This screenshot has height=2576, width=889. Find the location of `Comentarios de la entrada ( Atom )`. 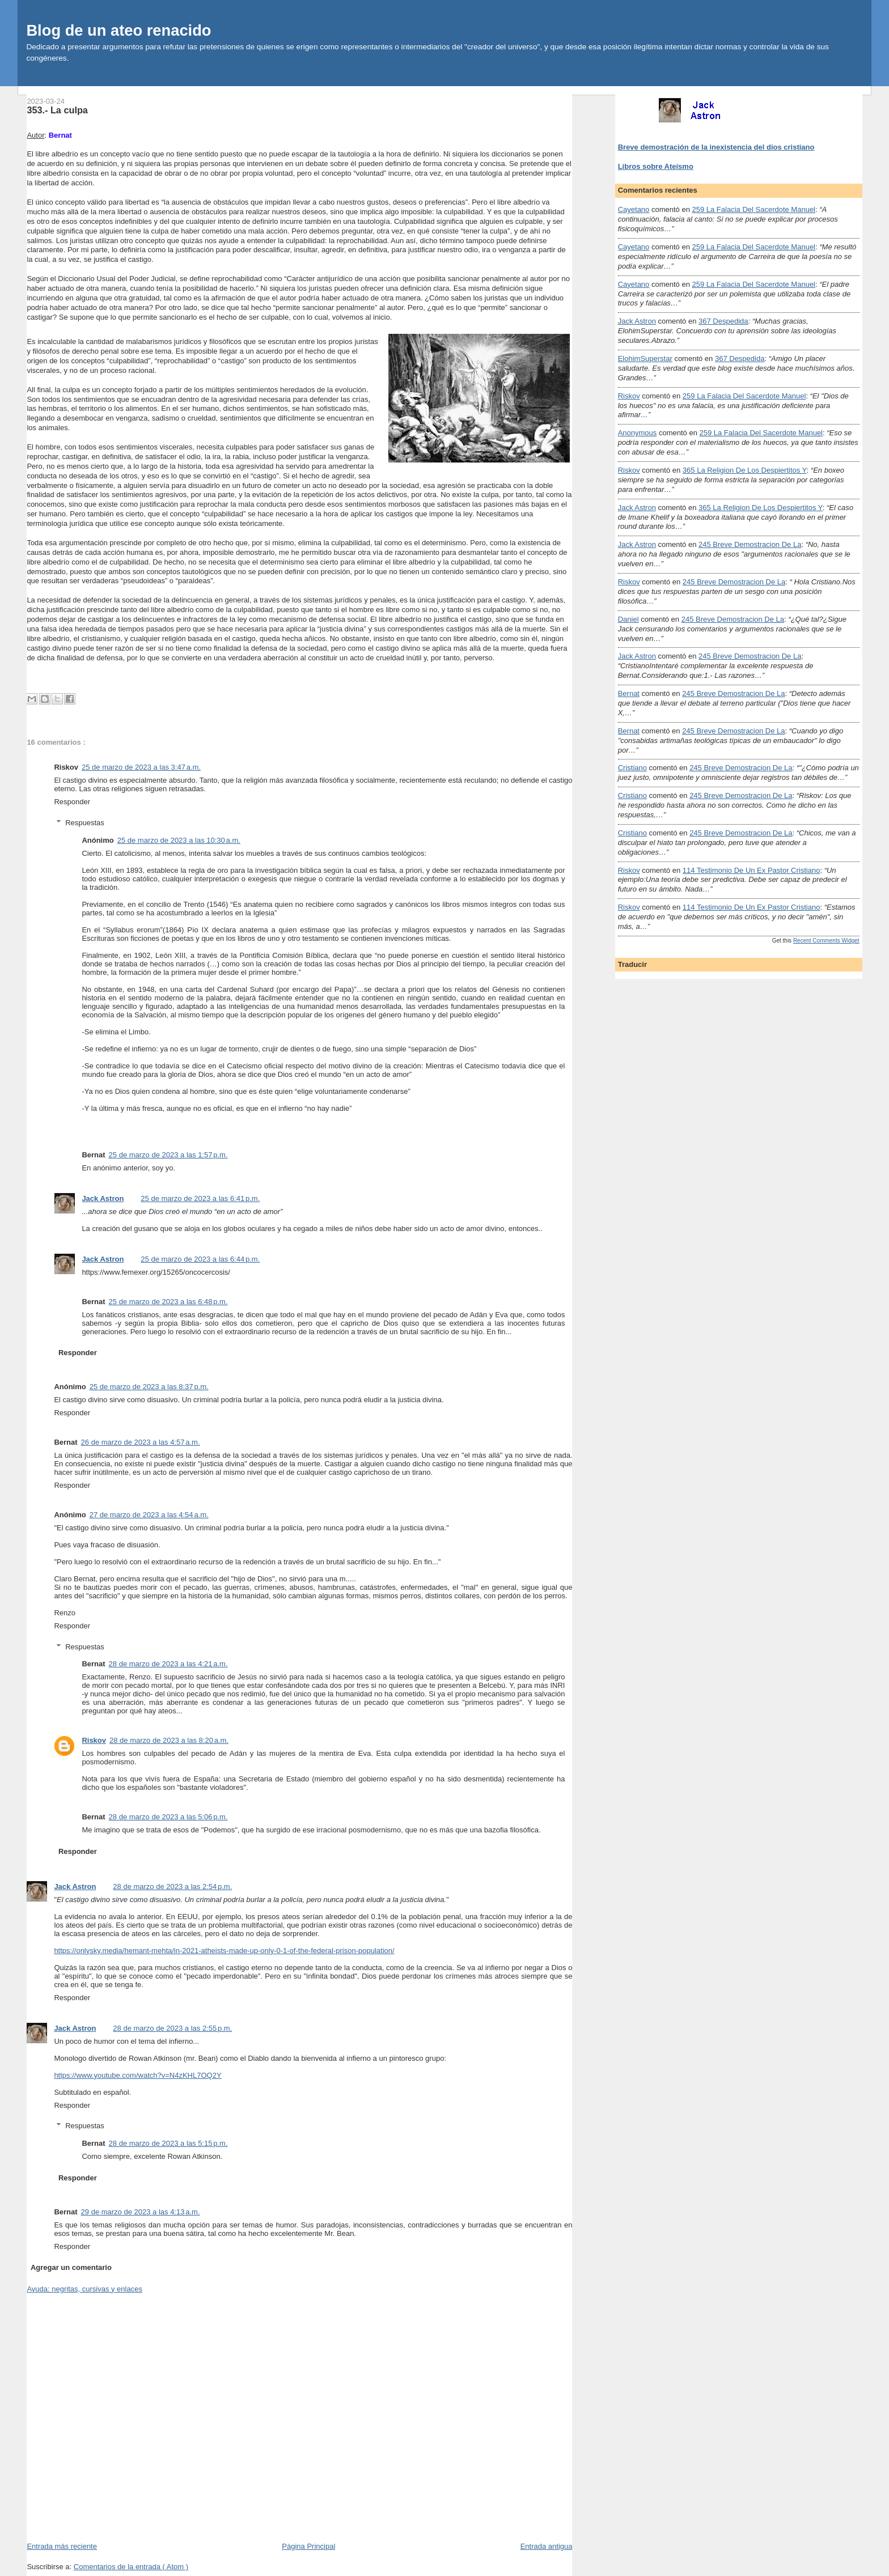

Comentarios de la entrada ( Atom ) is located at coordinates (131, 2566).